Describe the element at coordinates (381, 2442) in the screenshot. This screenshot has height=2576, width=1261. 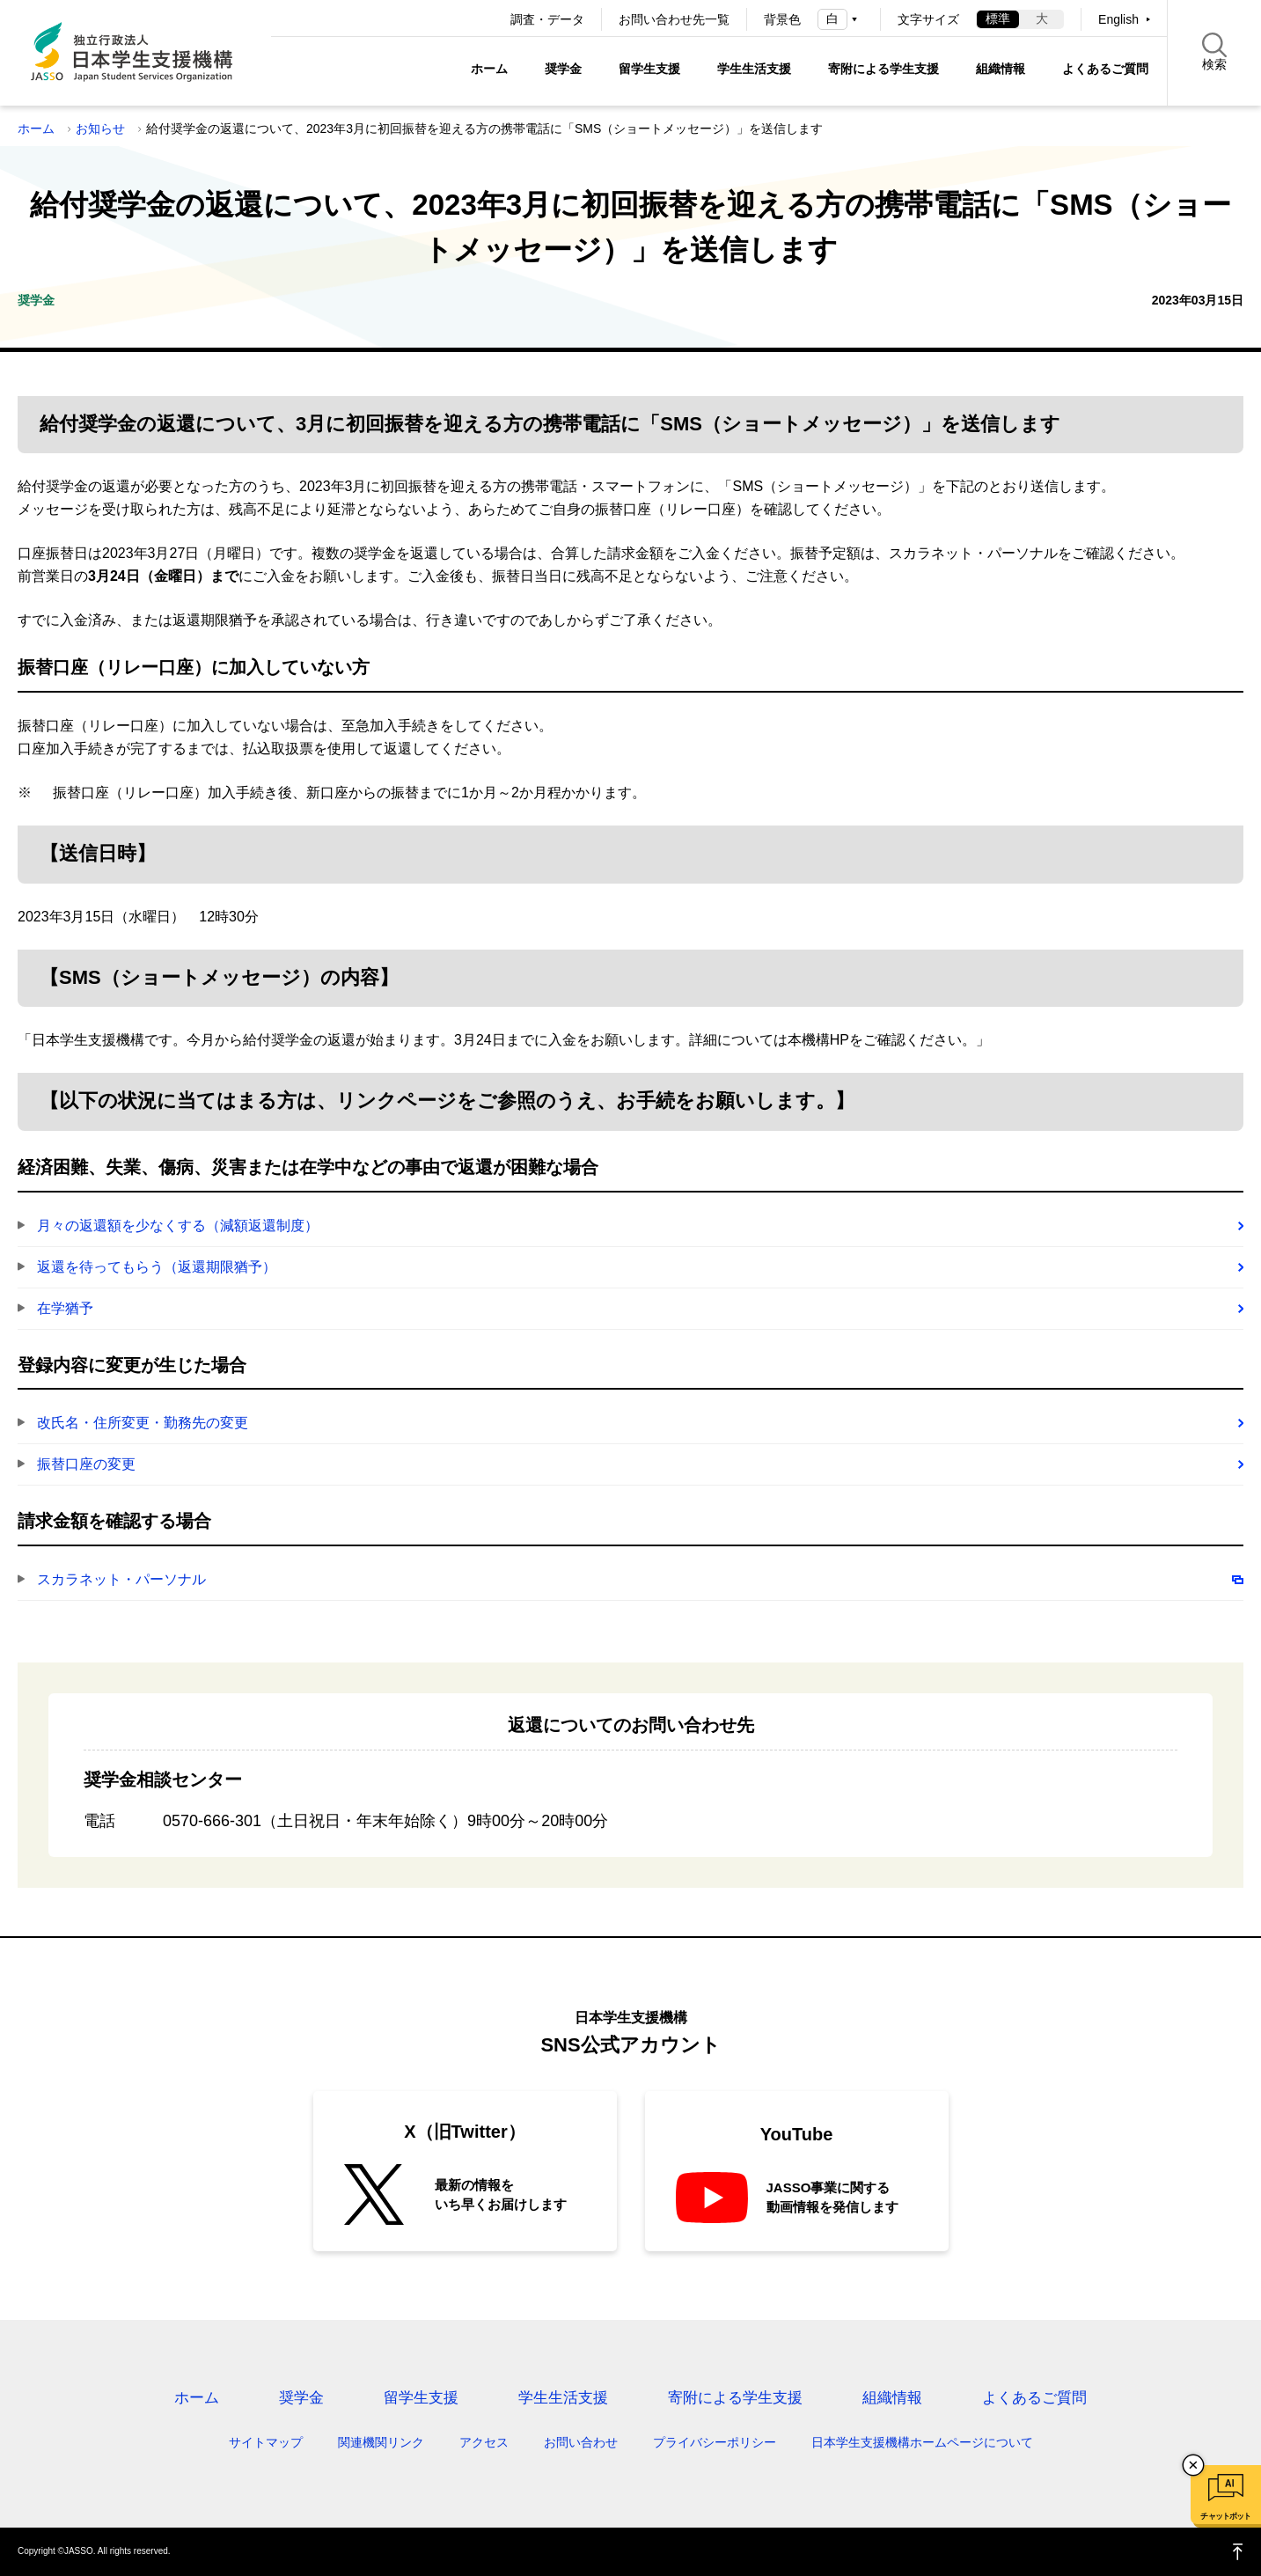
I see `関連機関リンク` at that location.